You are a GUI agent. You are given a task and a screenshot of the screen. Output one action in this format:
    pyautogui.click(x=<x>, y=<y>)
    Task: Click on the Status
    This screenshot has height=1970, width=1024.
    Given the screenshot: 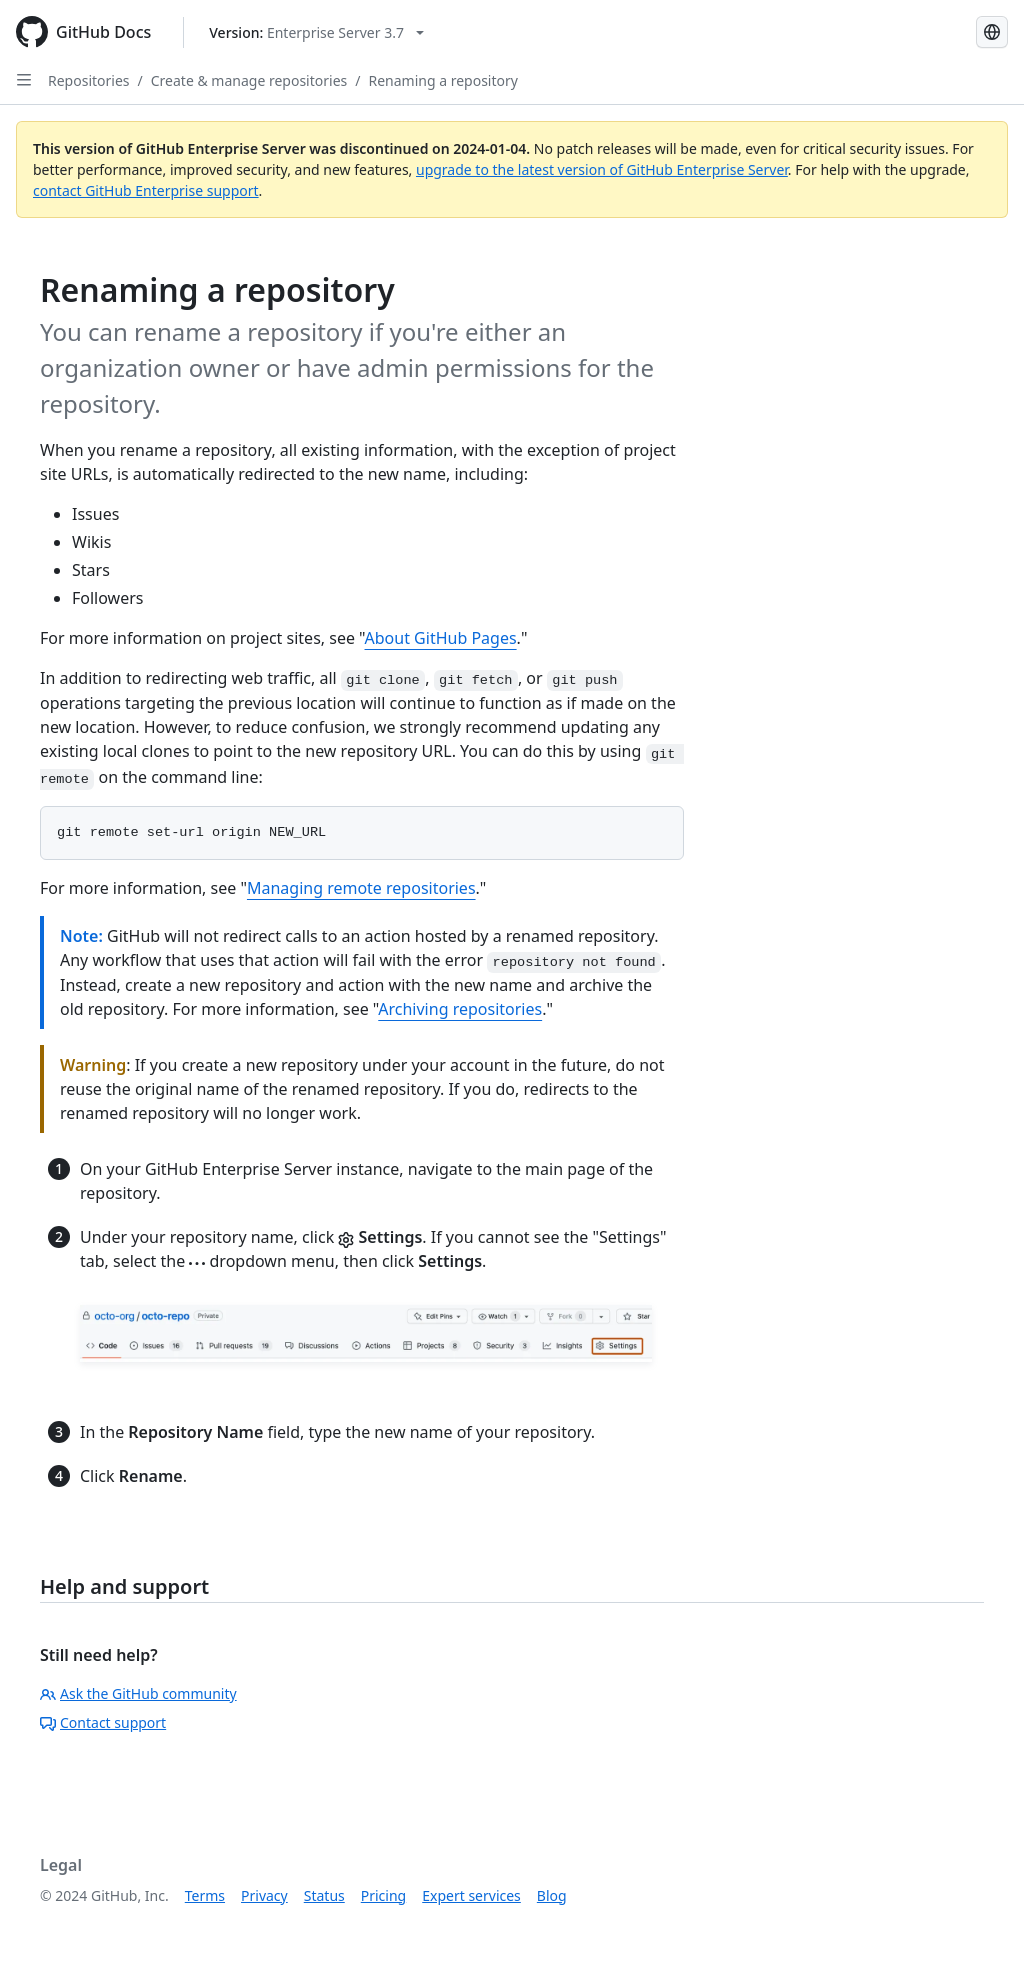 What is the action you would take?
    pyautogui.click(x=324, y=1895)
    